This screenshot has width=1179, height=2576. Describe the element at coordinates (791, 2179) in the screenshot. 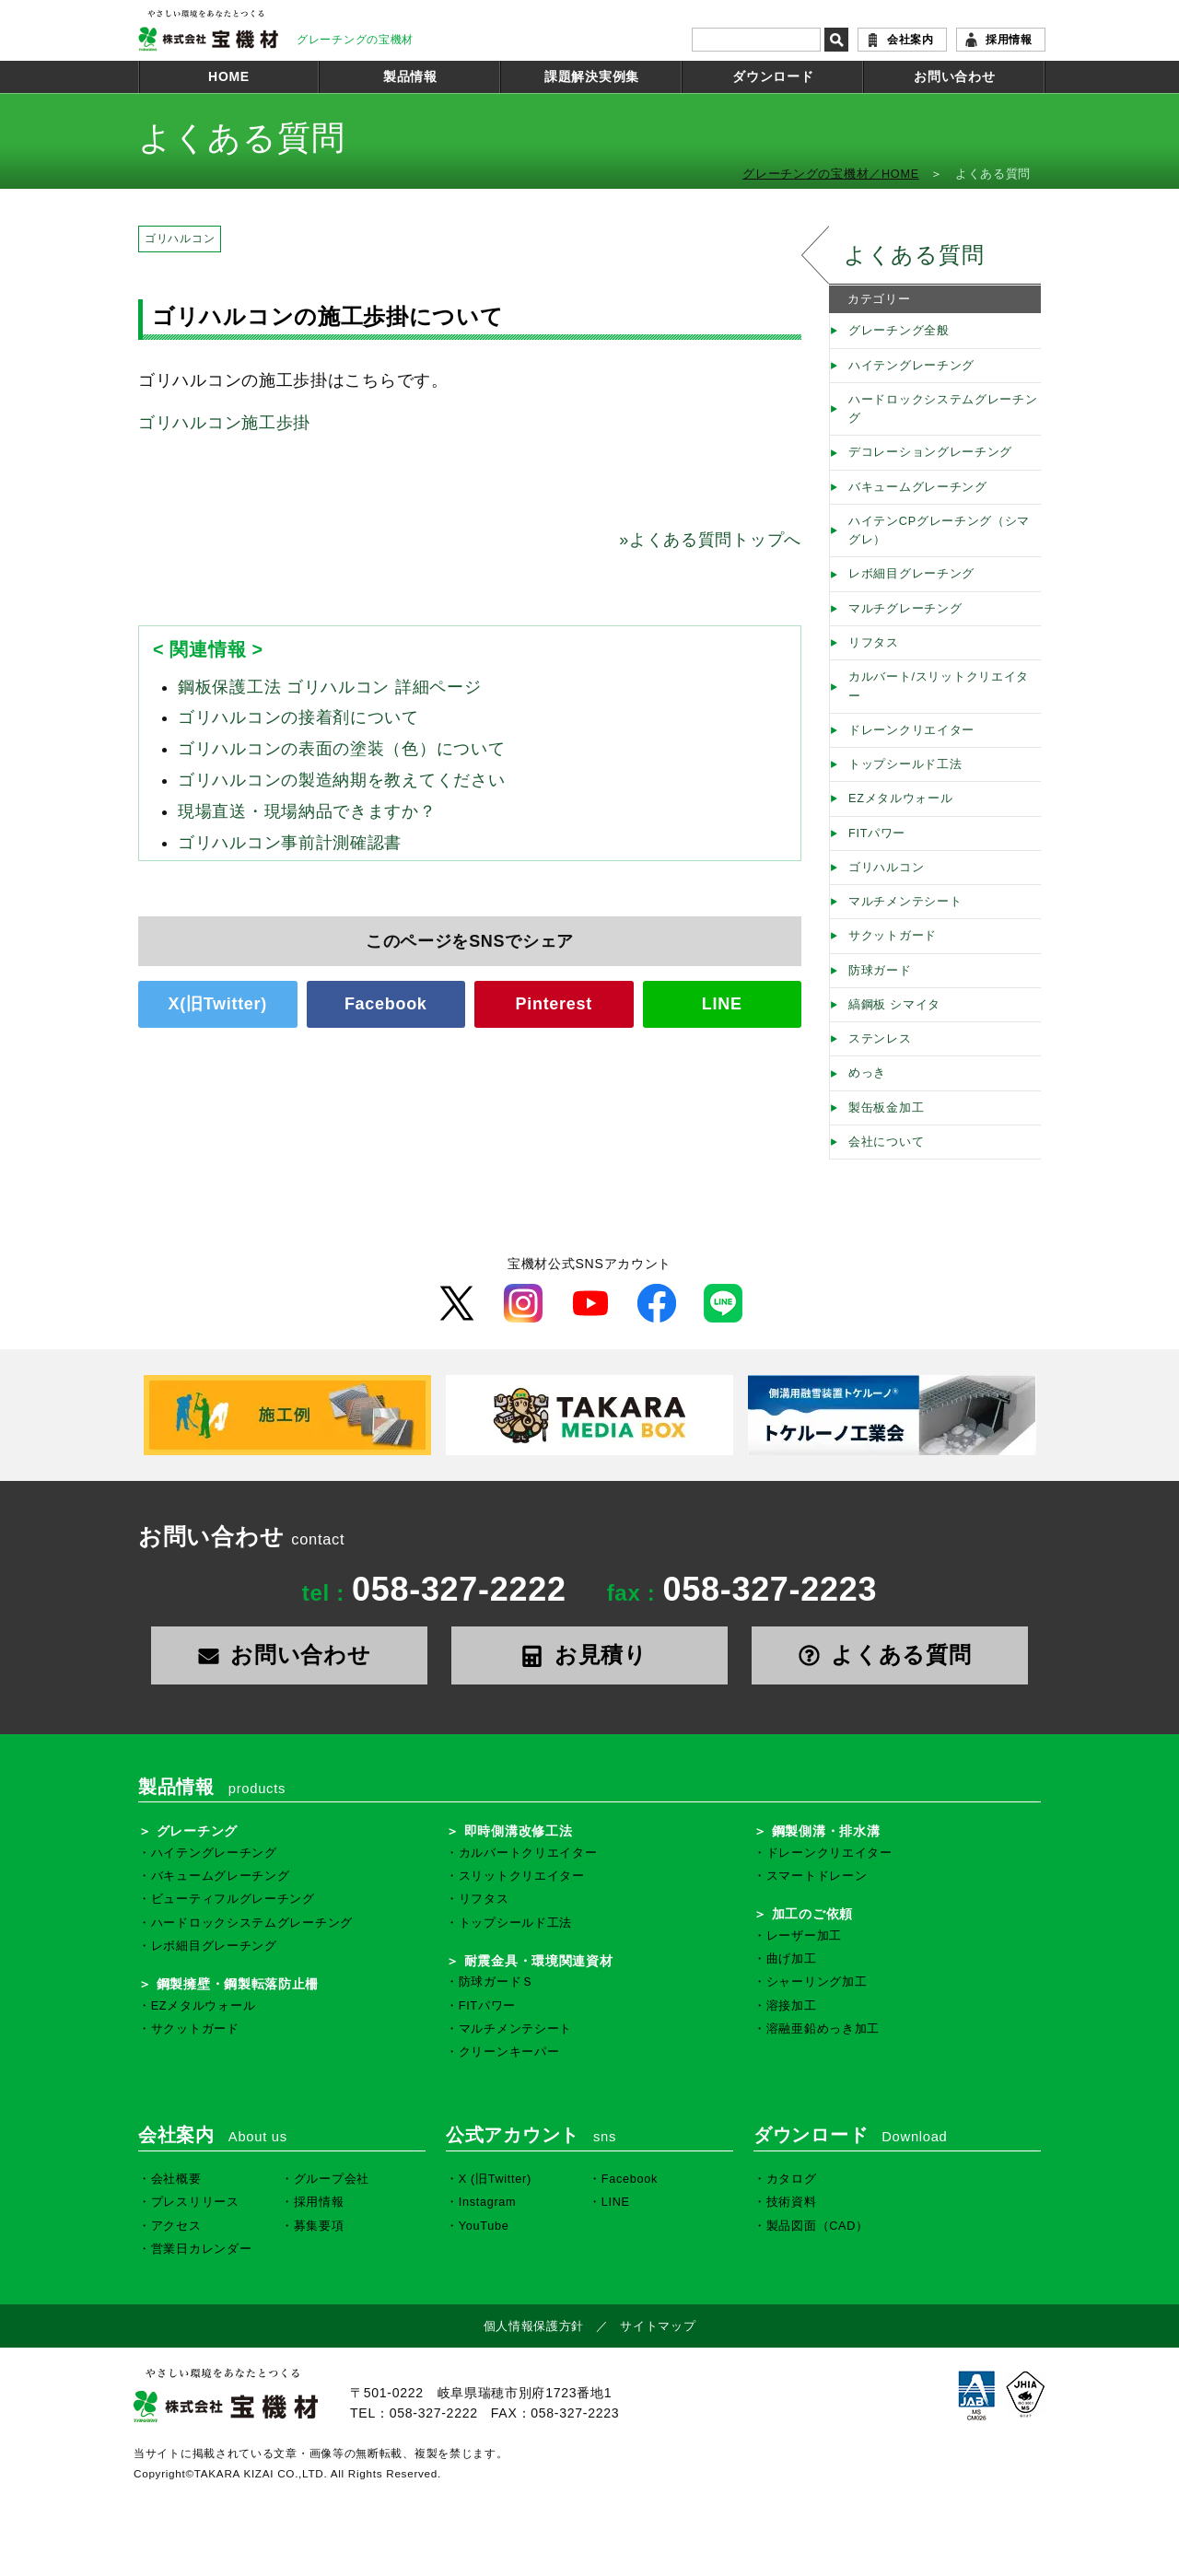

I see `カタログ` at that location.